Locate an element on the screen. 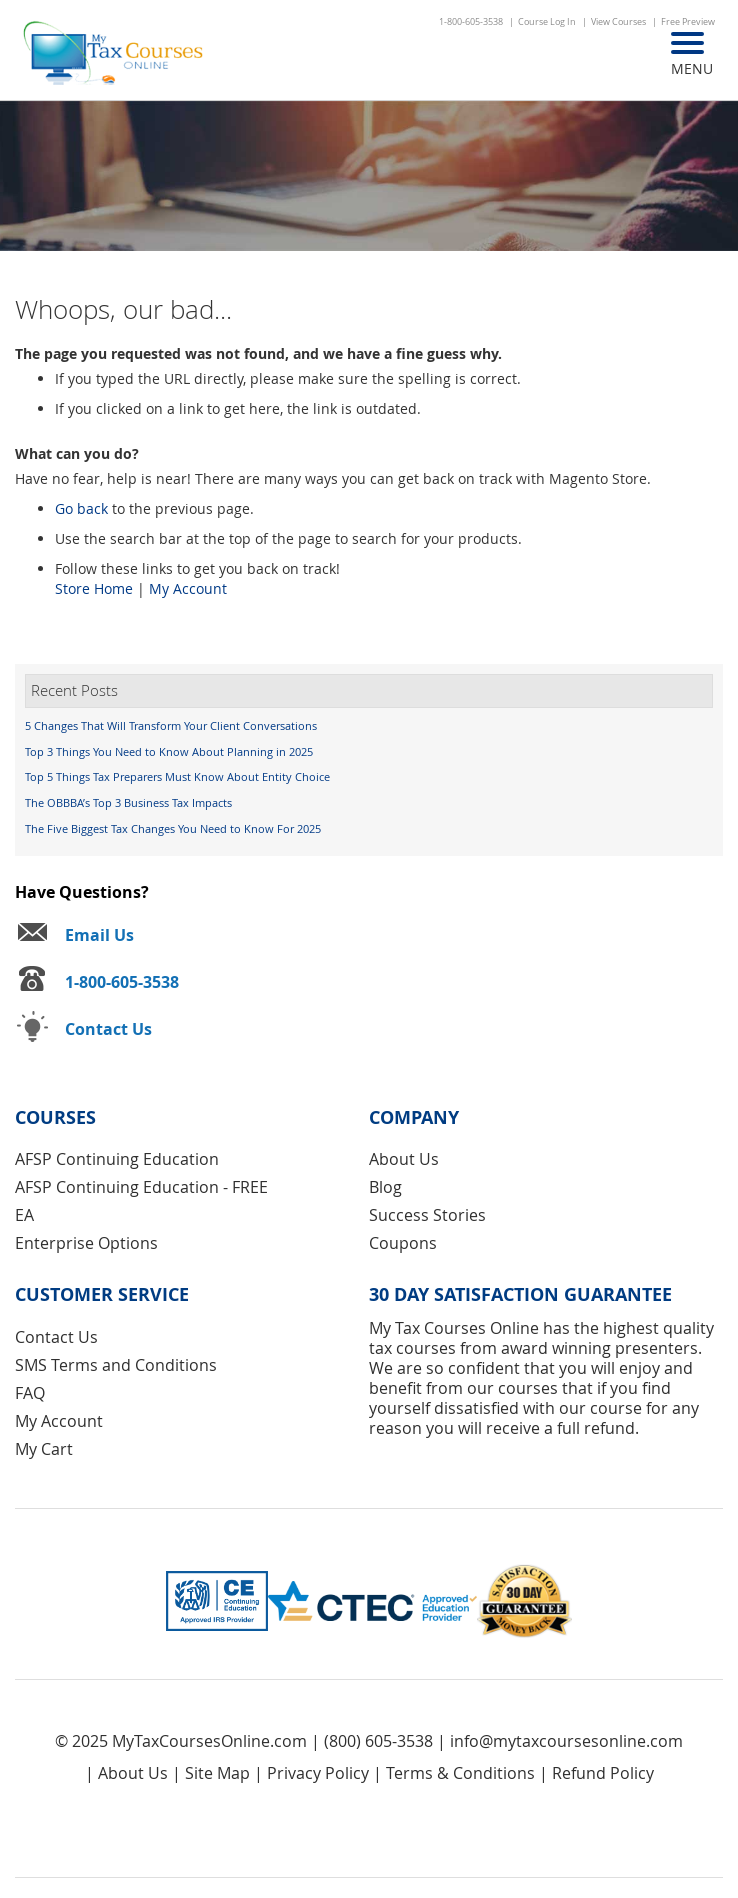 Image resolution: width=738 pixels, height=1898 pixels. EA is located at coordinates (24, 1215).